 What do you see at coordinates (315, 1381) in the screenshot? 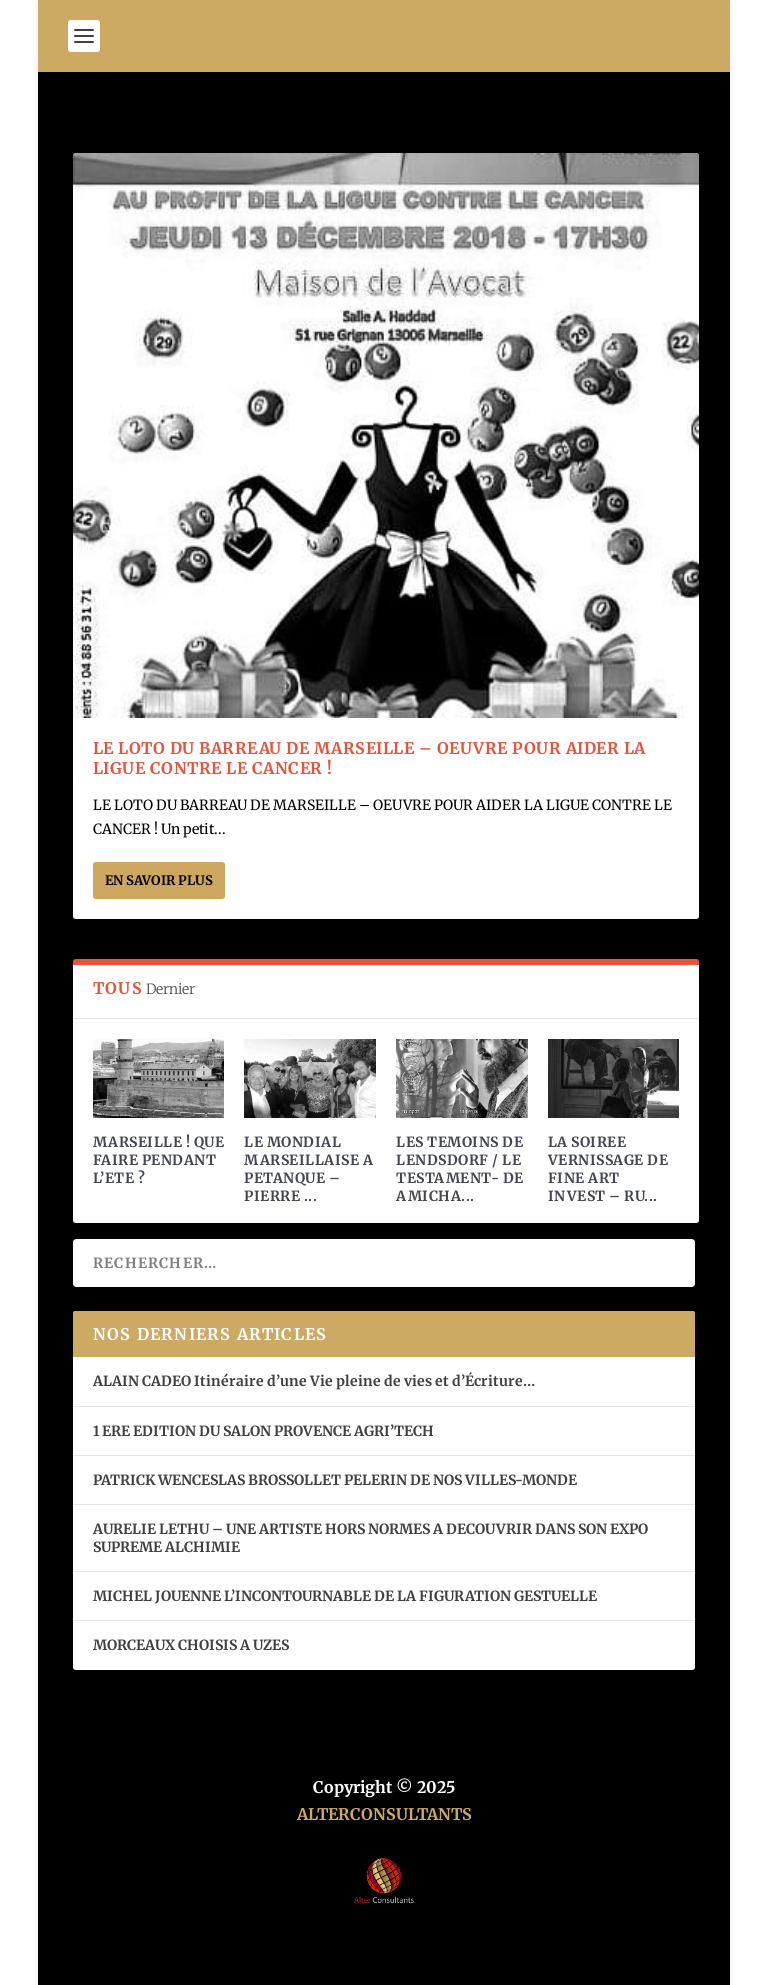
I see `ALAIN CADEO Itinéraire d’une Vie pleine de vies et d’Écriture…` at bounding box center [315, 1381].